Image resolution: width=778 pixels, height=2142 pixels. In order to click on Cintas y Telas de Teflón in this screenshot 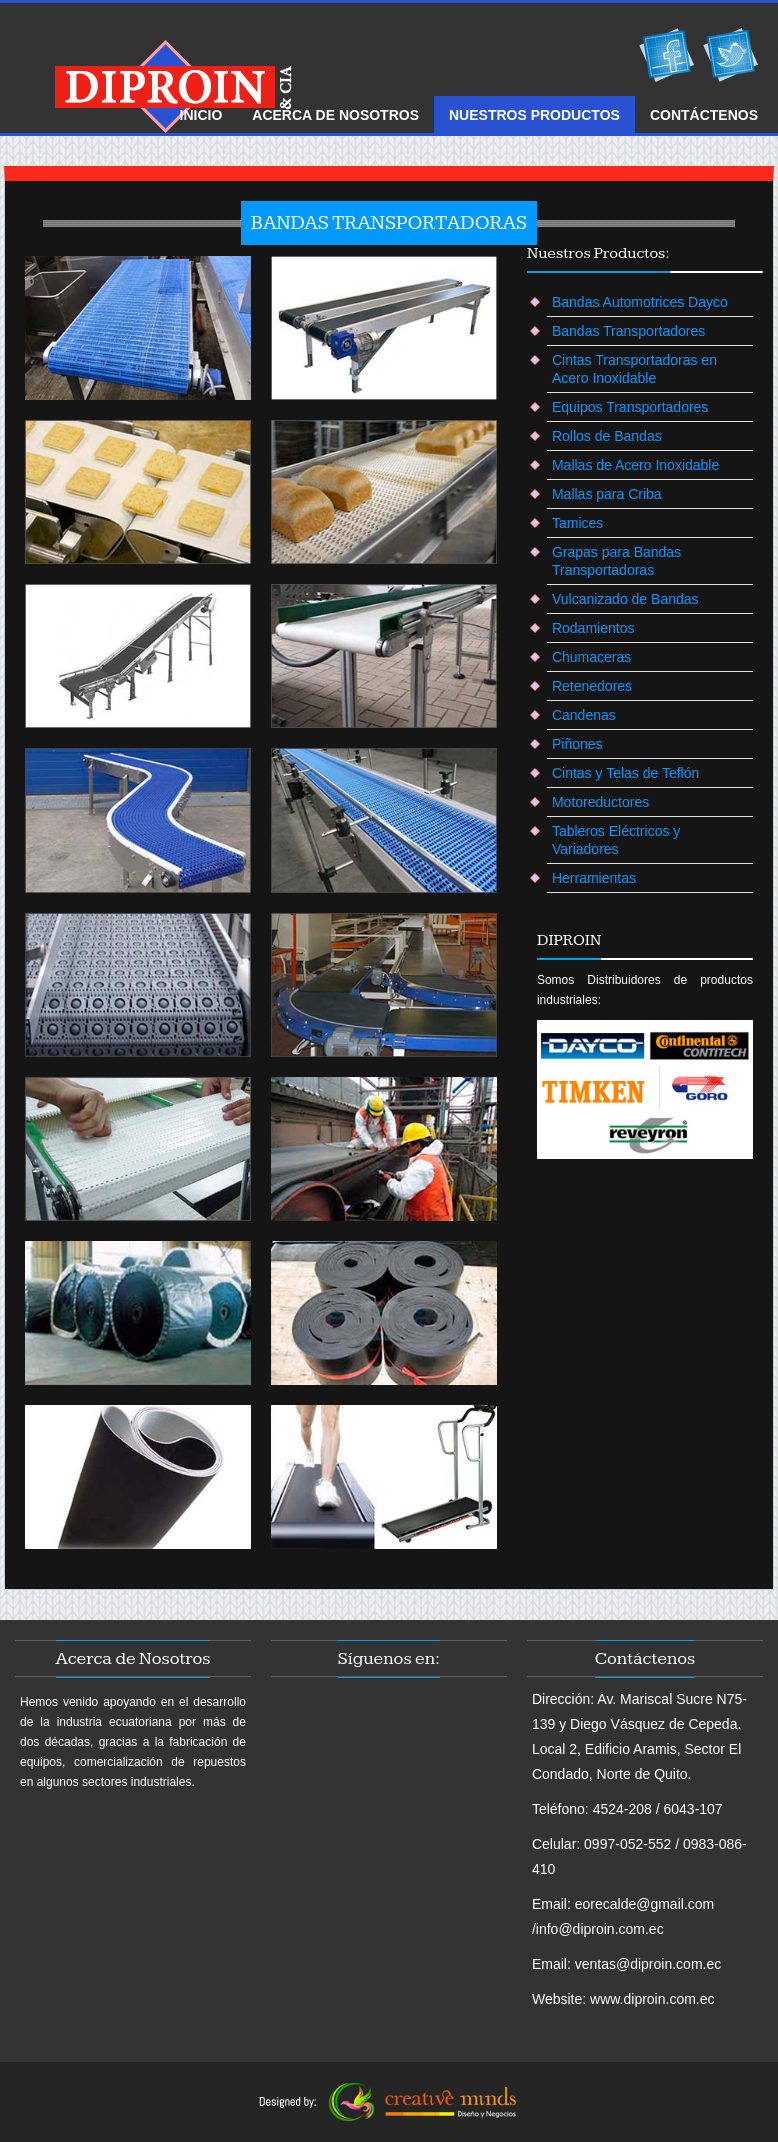, I will do `click(625, 773)`.